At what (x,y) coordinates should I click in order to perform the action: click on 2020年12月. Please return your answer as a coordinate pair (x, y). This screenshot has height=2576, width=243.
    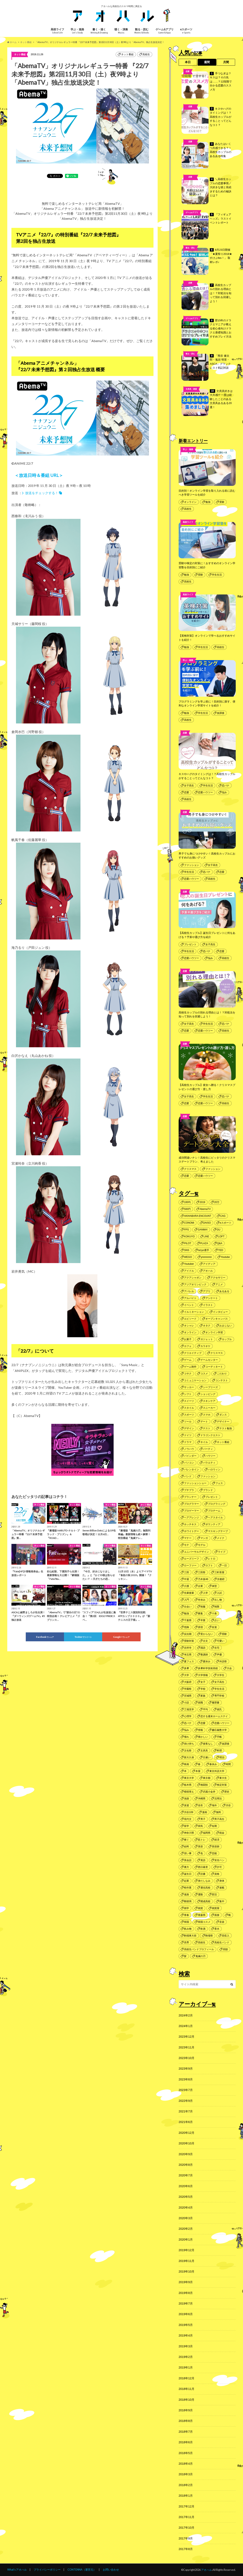
    Looking at the image, I should click on (186, 2132).